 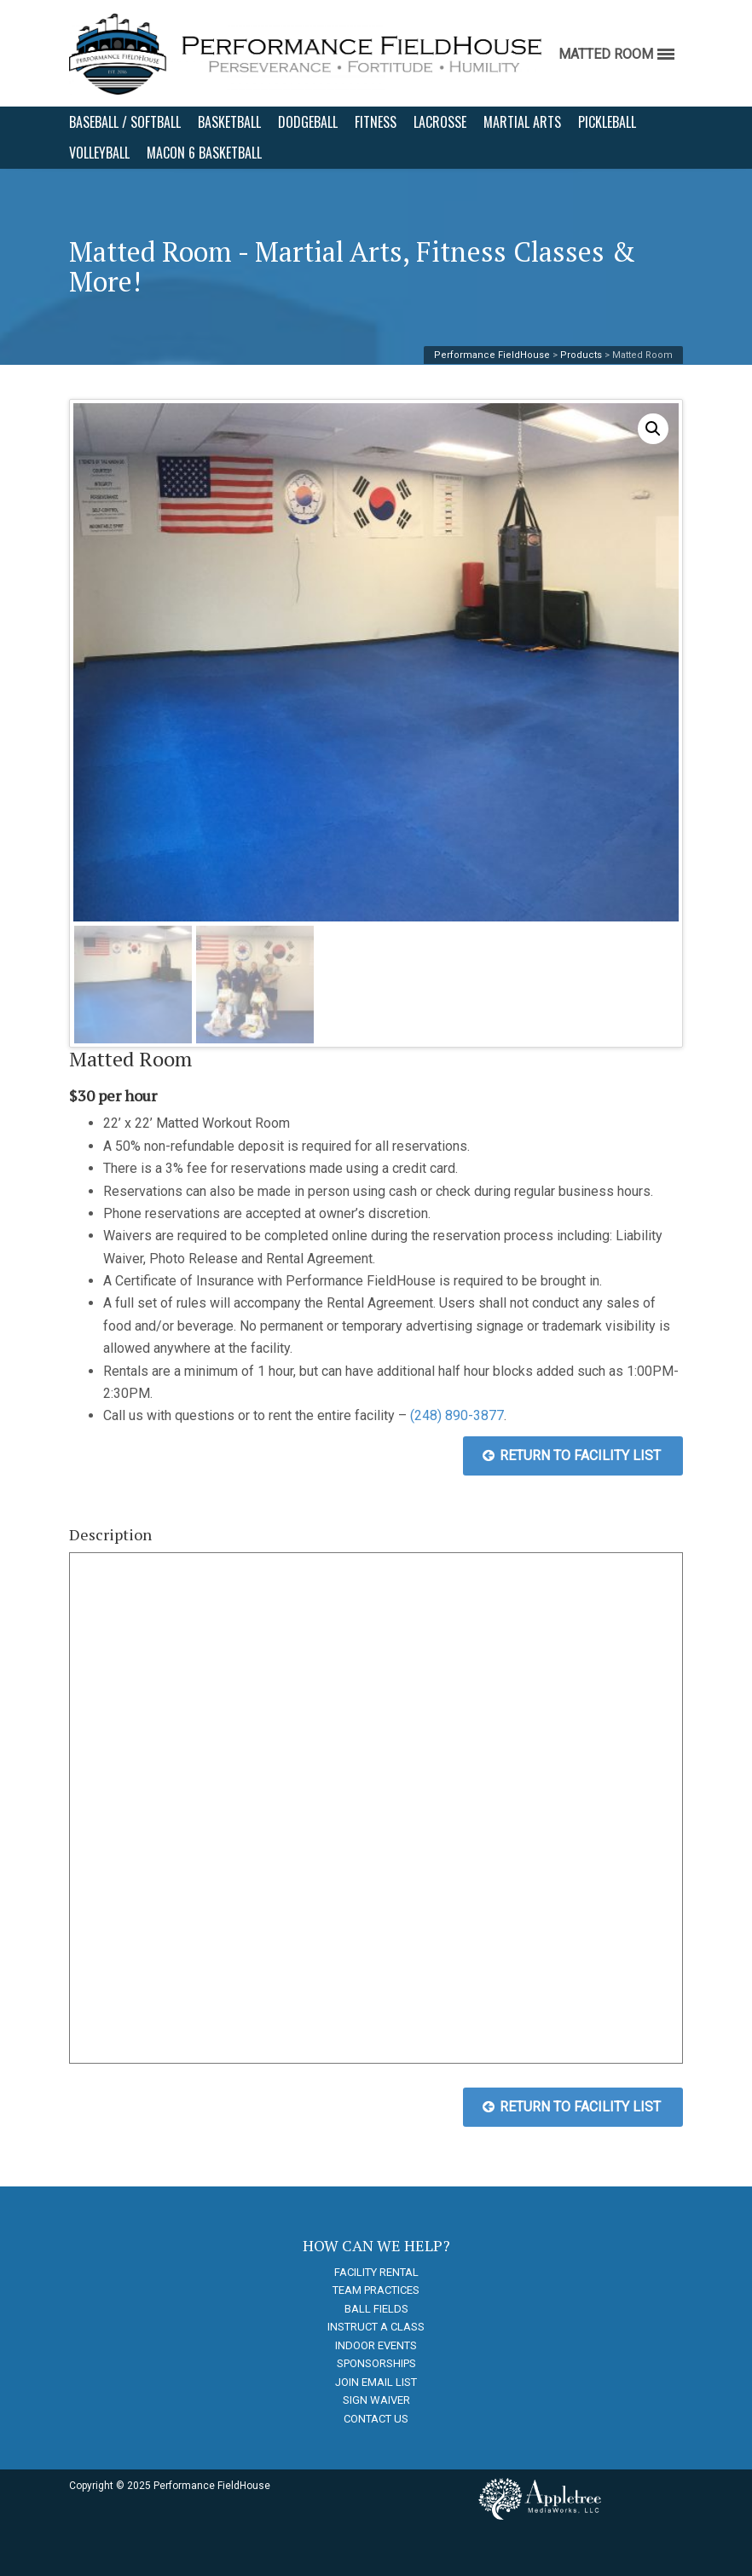 I want to click on MARTIAL ARTS, so click(x=522, y=122).